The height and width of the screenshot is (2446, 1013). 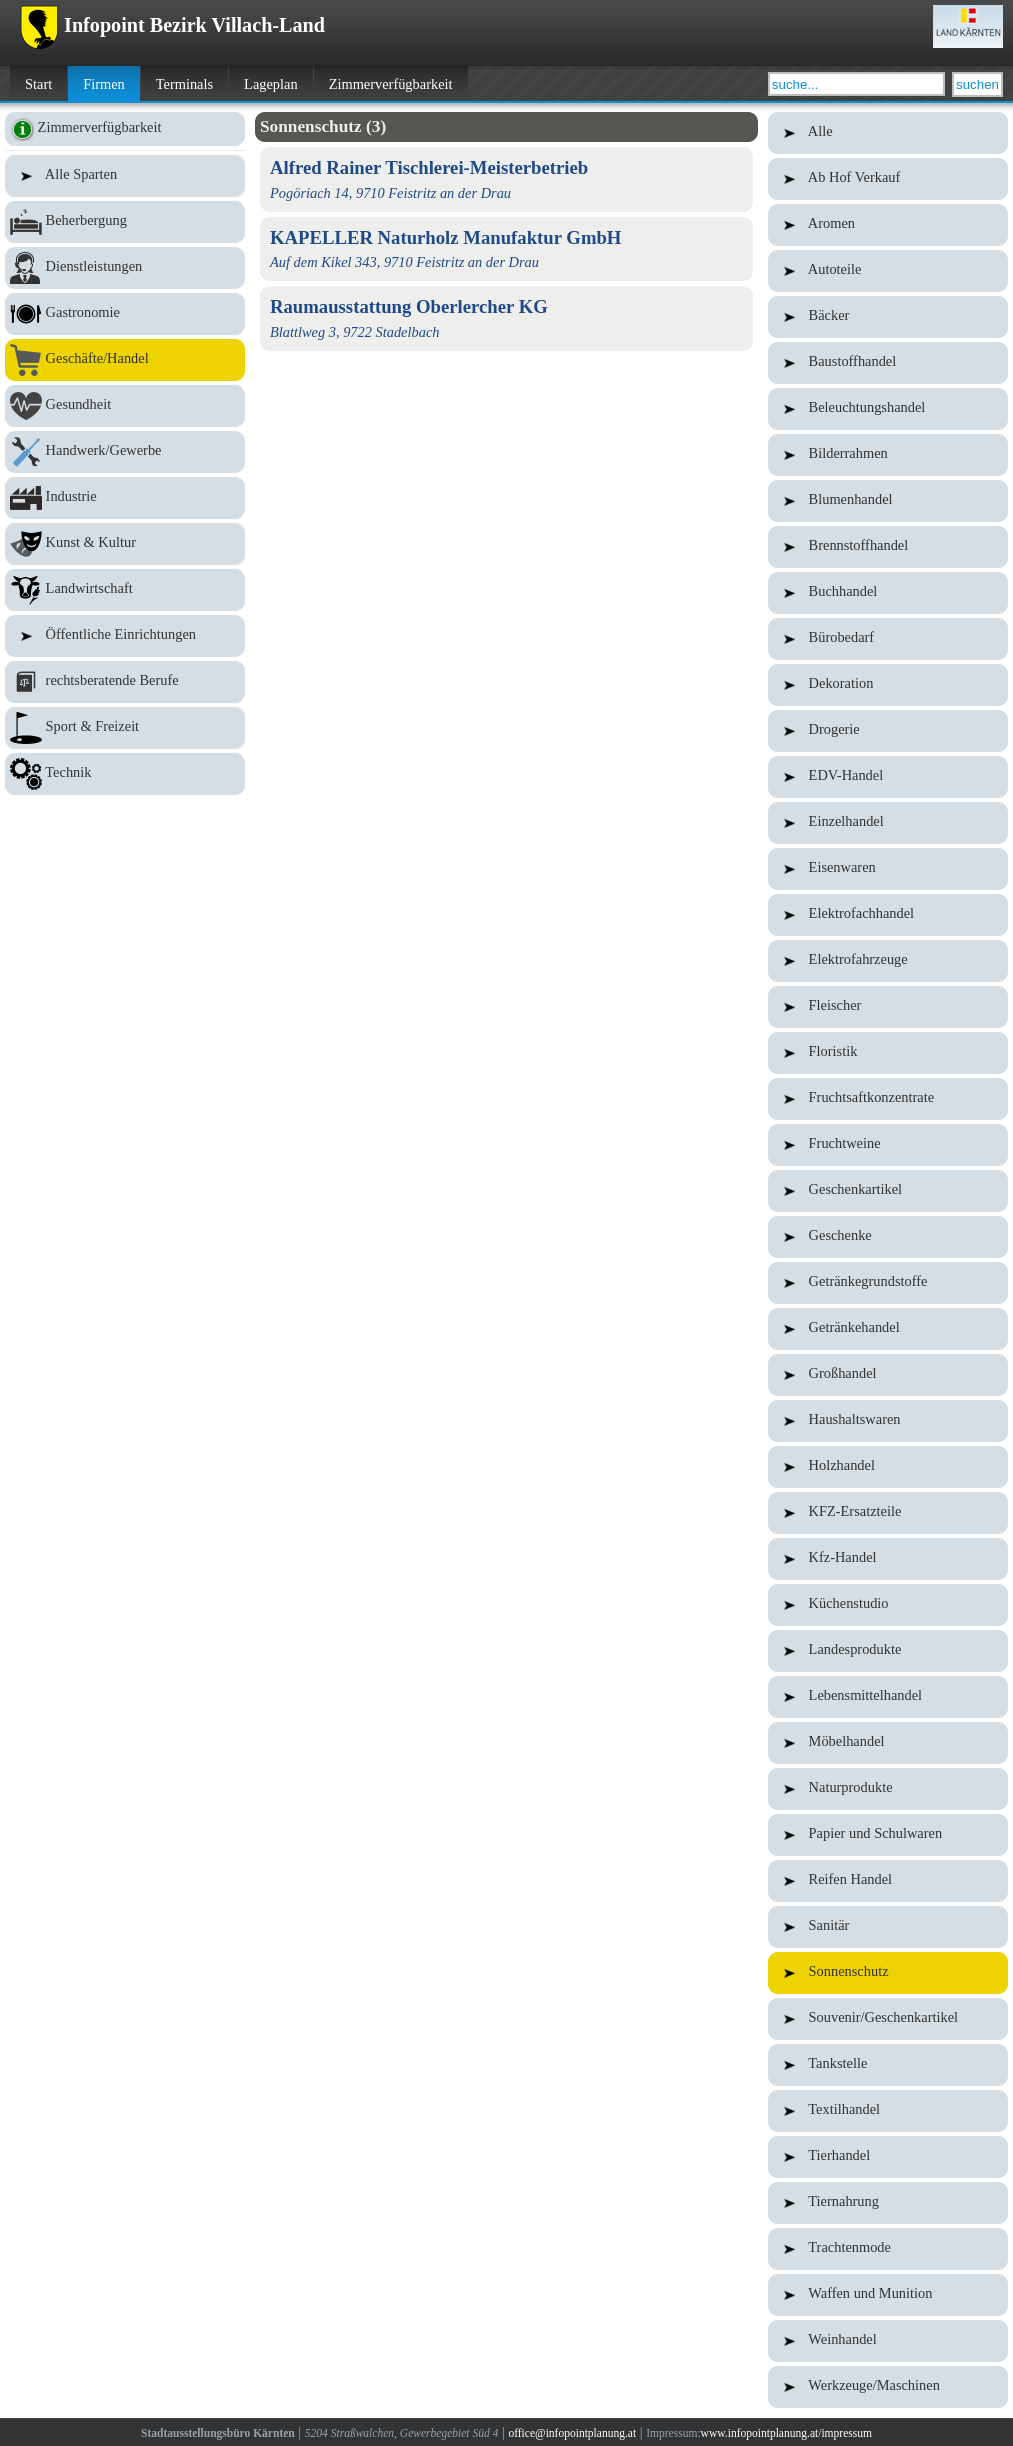 I want to click on Baustoffhandel, so click(x=888, y=363).